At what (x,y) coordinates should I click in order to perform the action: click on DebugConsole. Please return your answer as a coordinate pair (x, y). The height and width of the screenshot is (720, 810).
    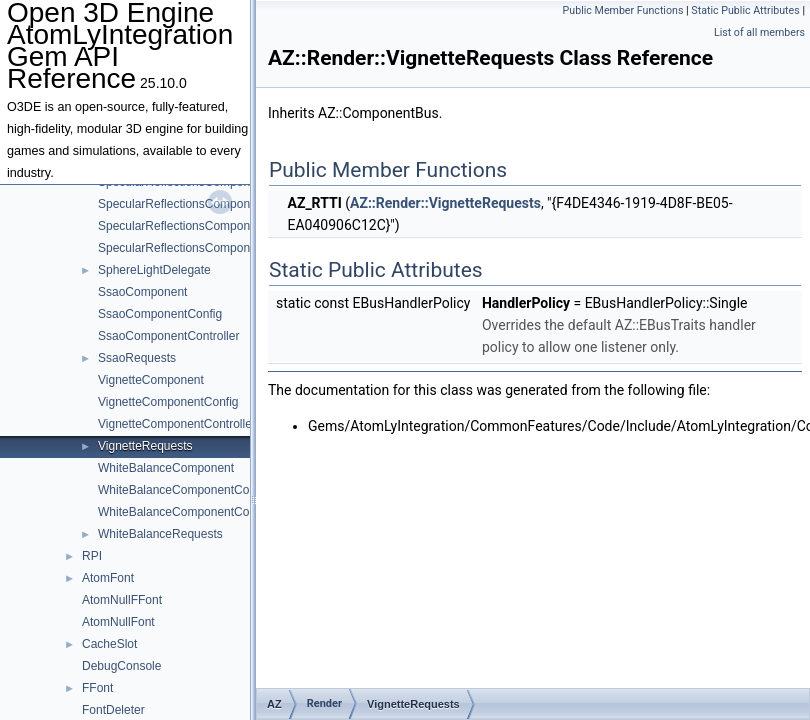
    Looking at the image, I should click on (121, 666).